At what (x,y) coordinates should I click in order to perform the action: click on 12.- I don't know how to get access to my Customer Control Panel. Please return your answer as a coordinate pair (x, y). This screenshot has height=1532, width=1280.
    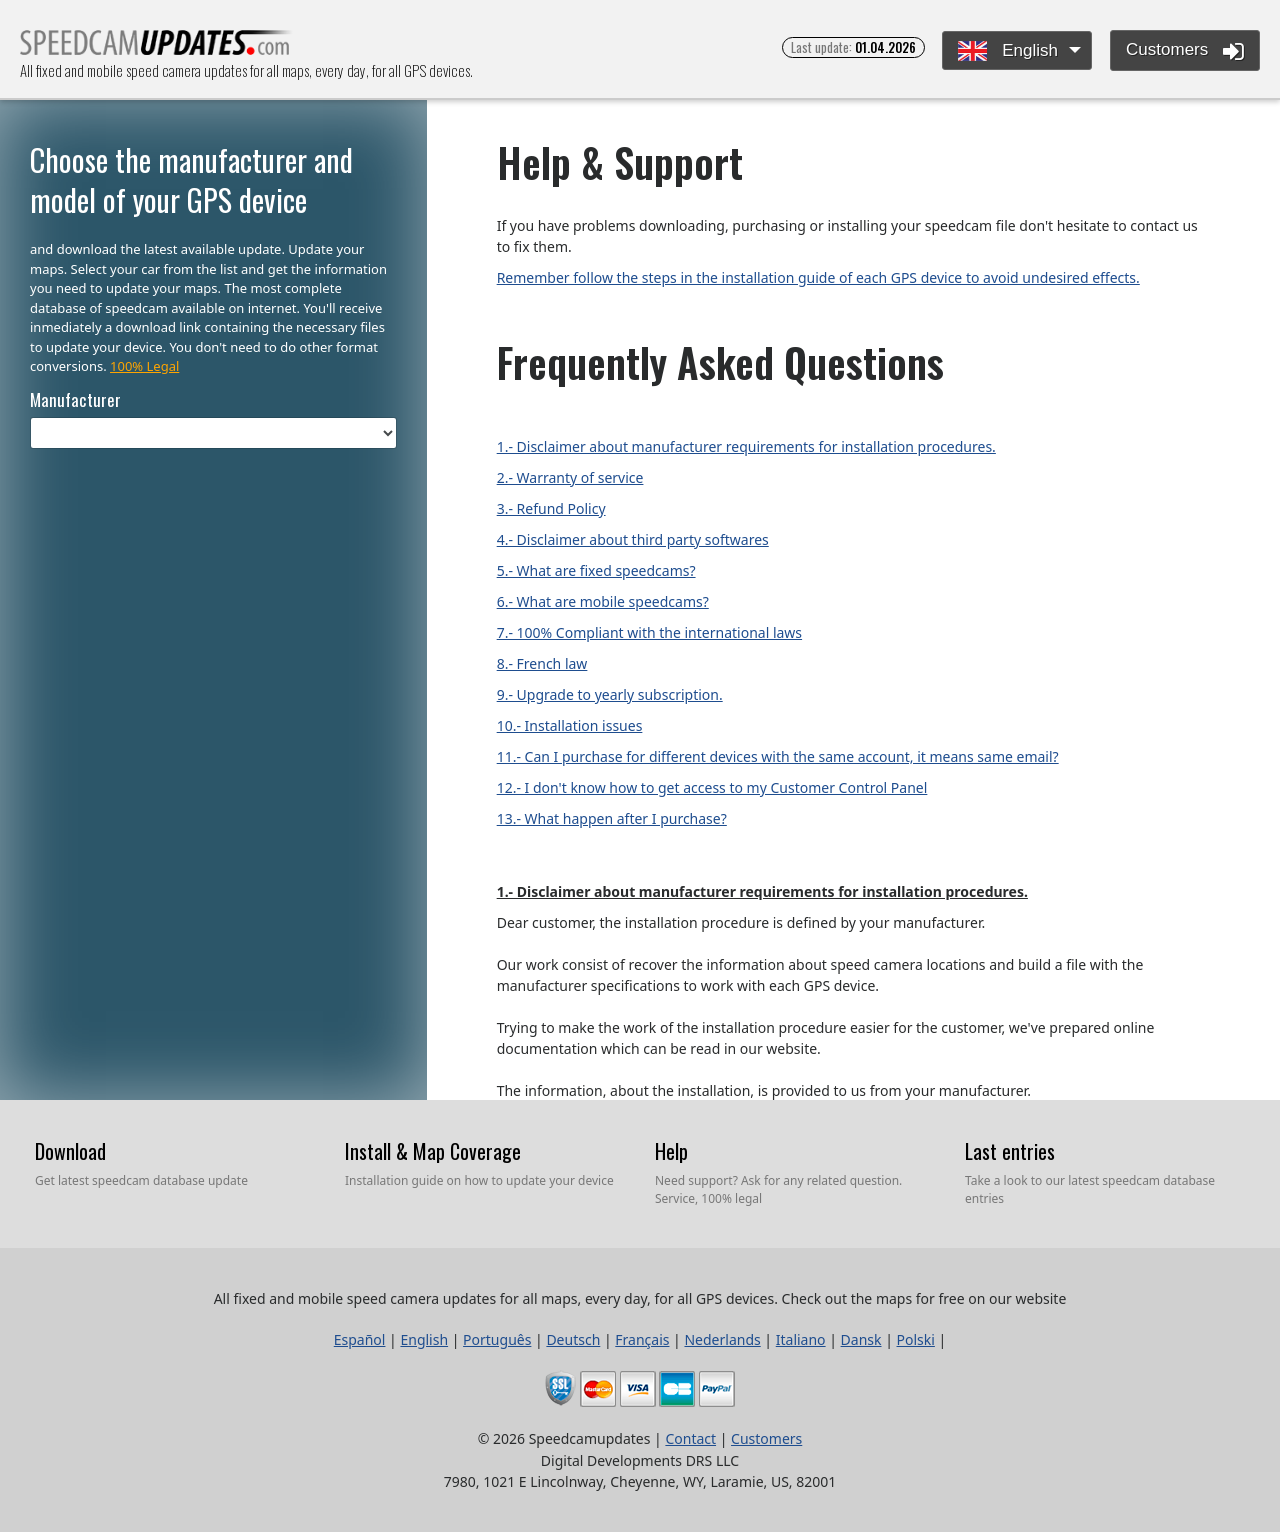
    Looking at the image, I should click on (712, 787).